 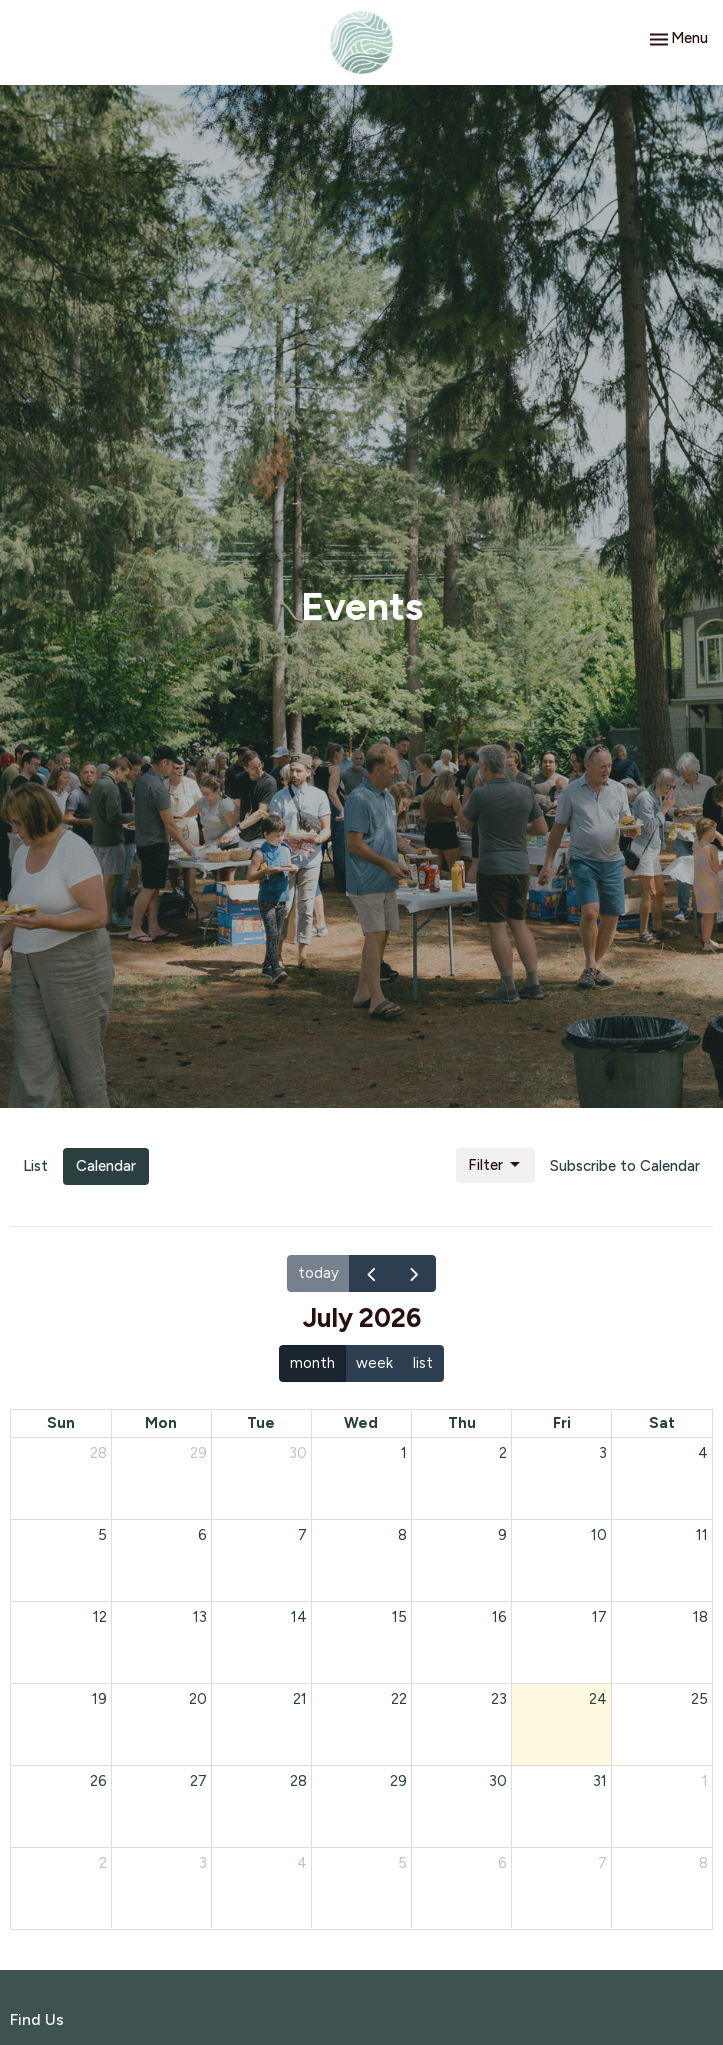 What do you see at coordinates (625, 1166) in the screenshot?
I see `Subscribe to Calendar` at bounding box center [625, 1166].